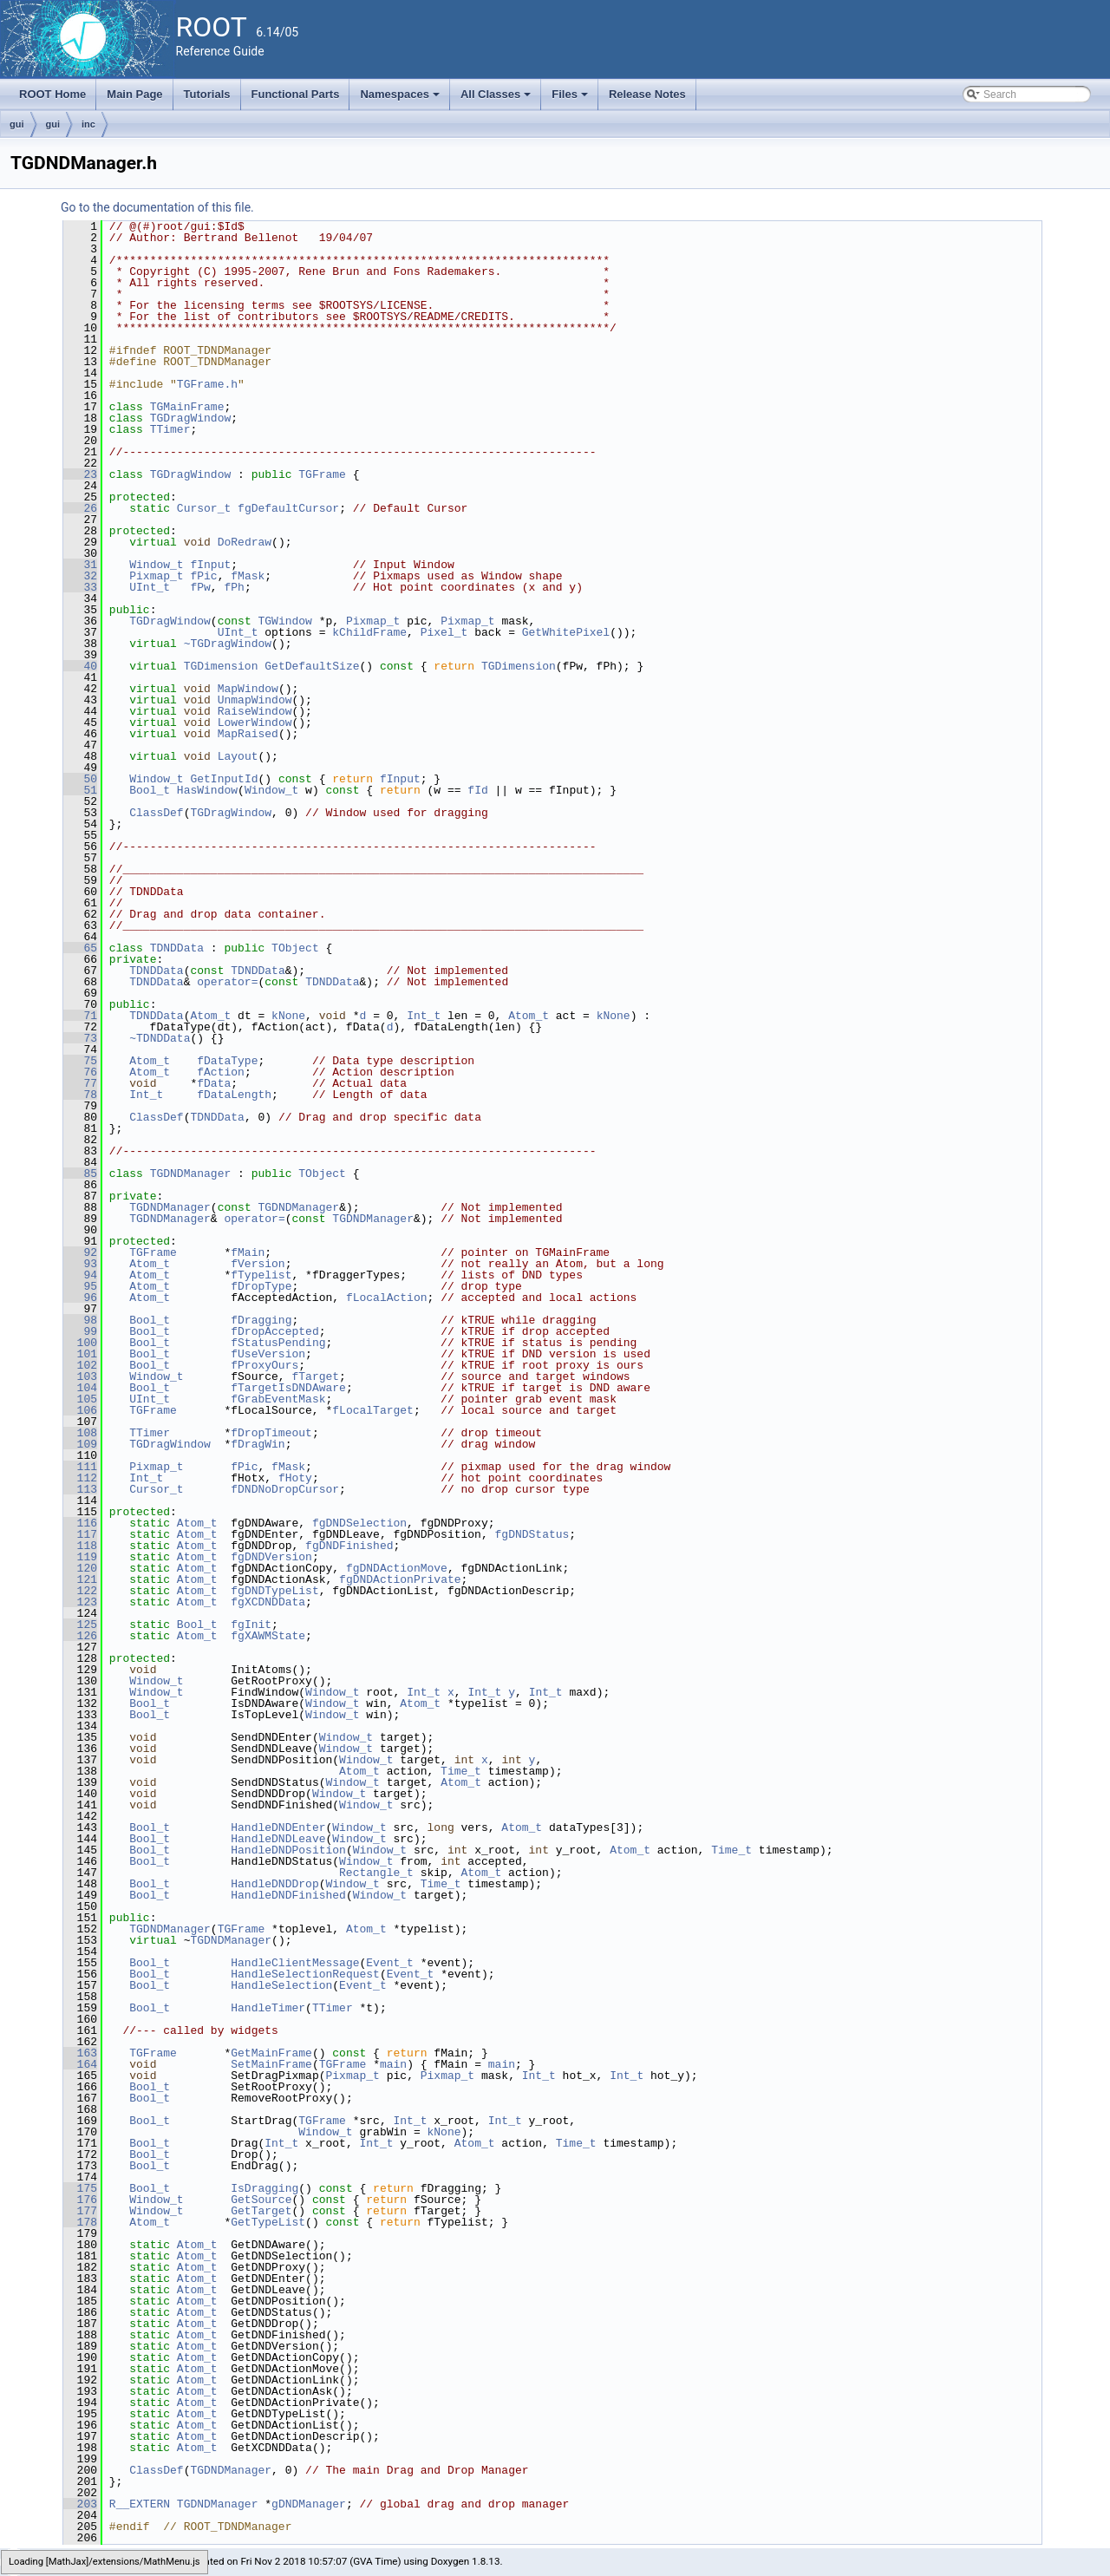 This screenshot has height=2576, width=1110. Describe the element at coordinates (257, 1444) in the screenshot. I see `fDragWin` at that location.